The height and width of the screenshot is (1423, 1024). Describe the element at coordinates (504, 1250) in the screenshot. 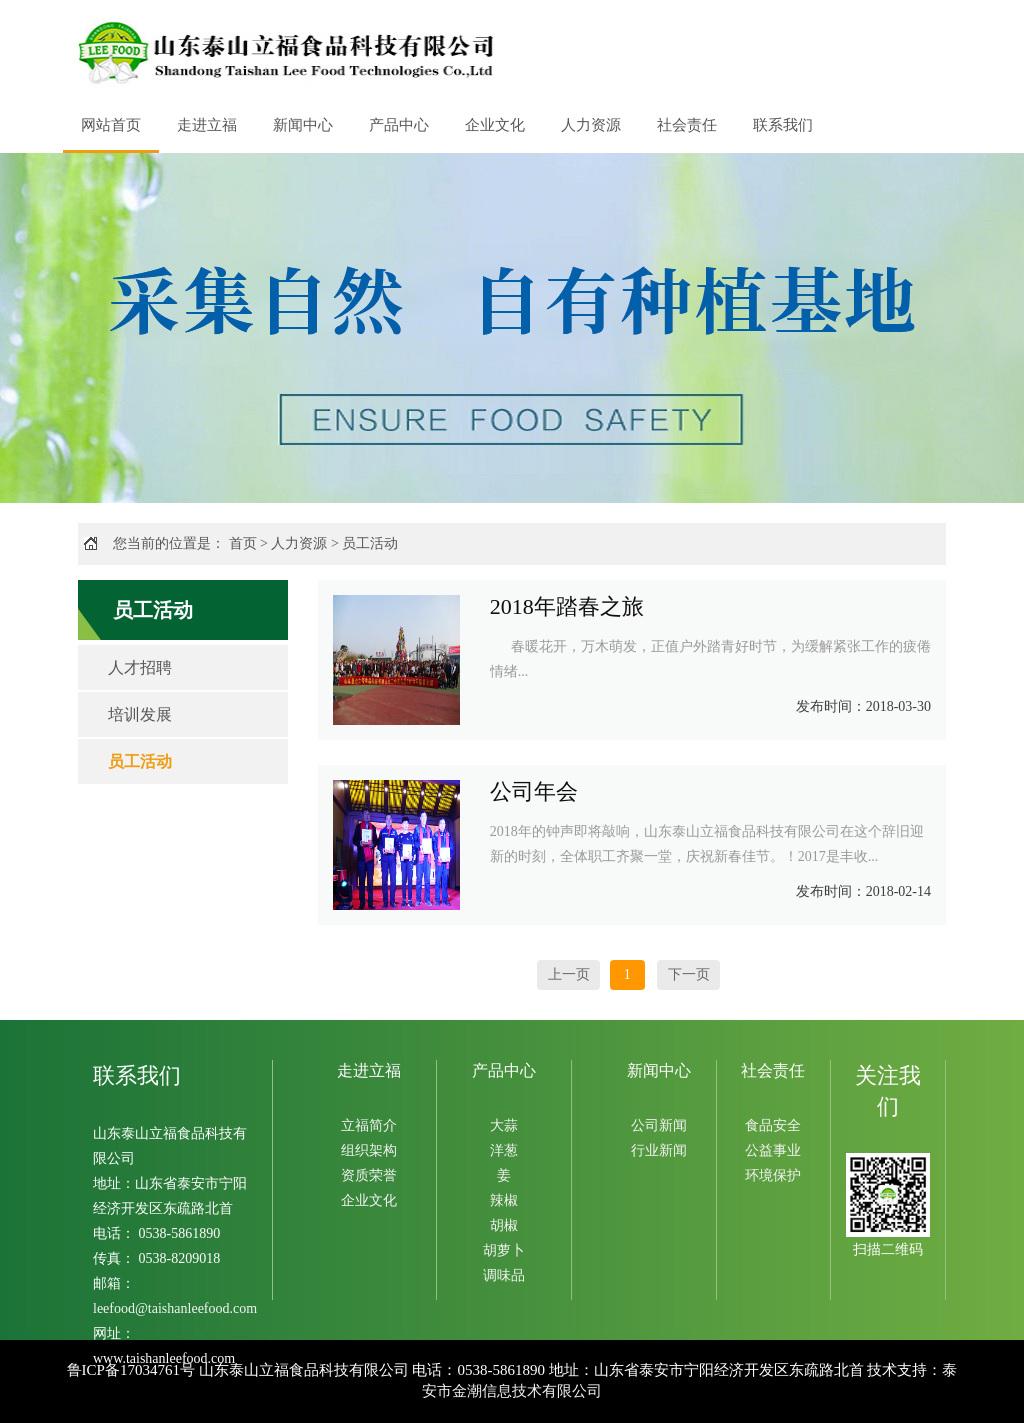

I see `胡萝卜` at that location.